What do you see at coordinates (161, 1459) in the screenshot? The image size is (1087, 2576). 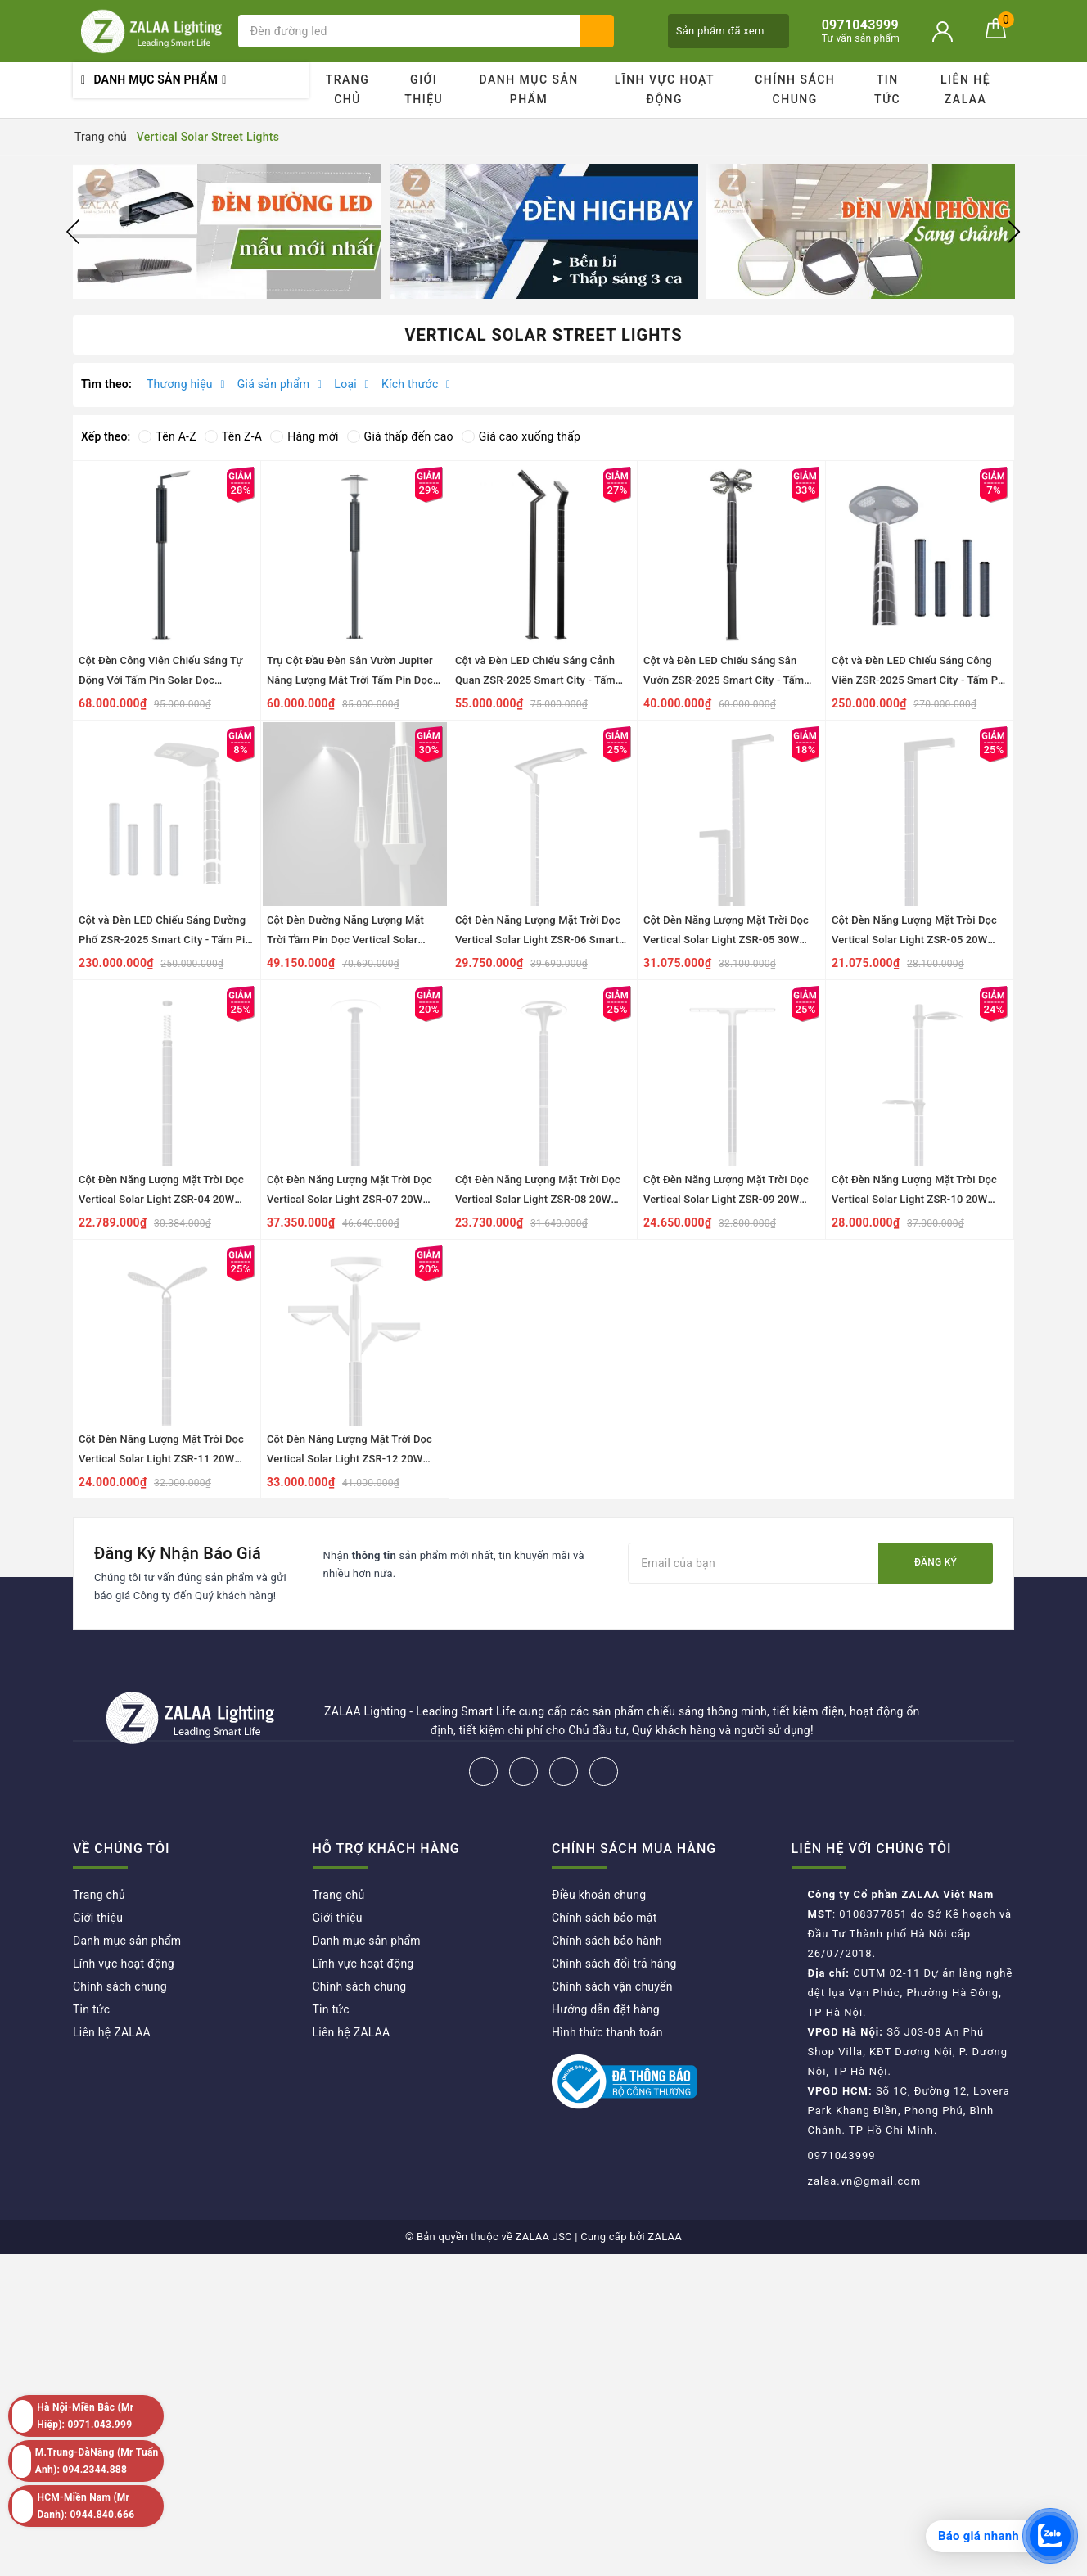 I see `Cột Đèn Năng Lượng Mặt Trời Dọc Vertical Solar Light ZSR-11 20W H3,5M` at bounding box center [161, 1459].